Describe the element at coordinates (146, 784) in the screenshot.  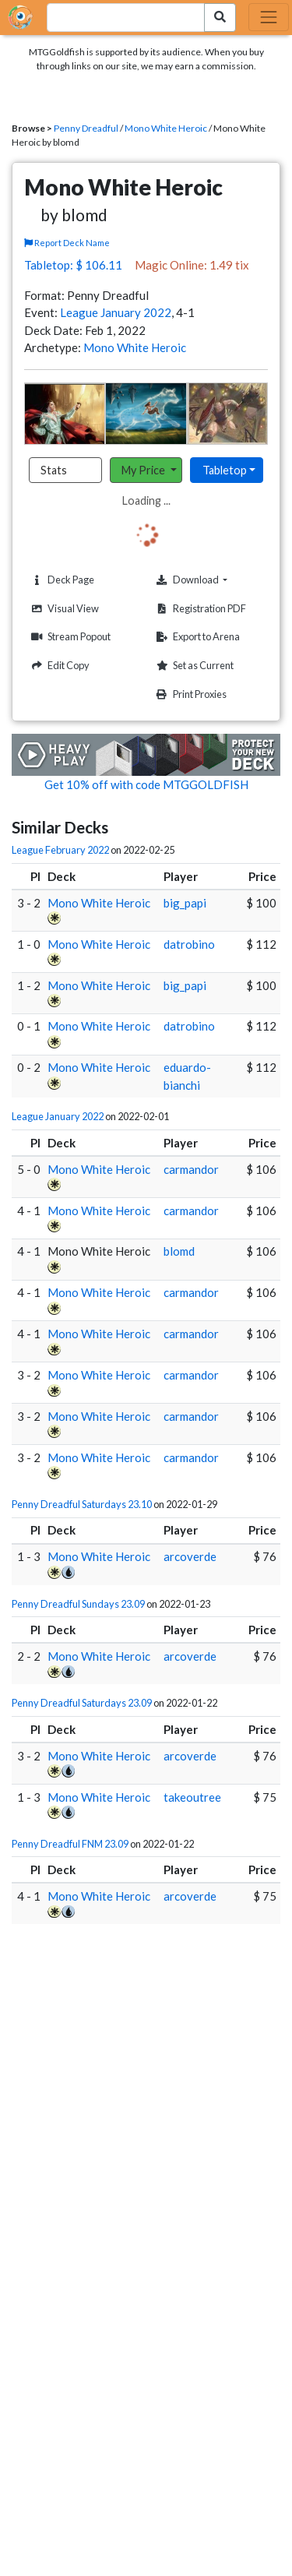
I see `Get 10% off with code MTGGOLDFISH` at that location.